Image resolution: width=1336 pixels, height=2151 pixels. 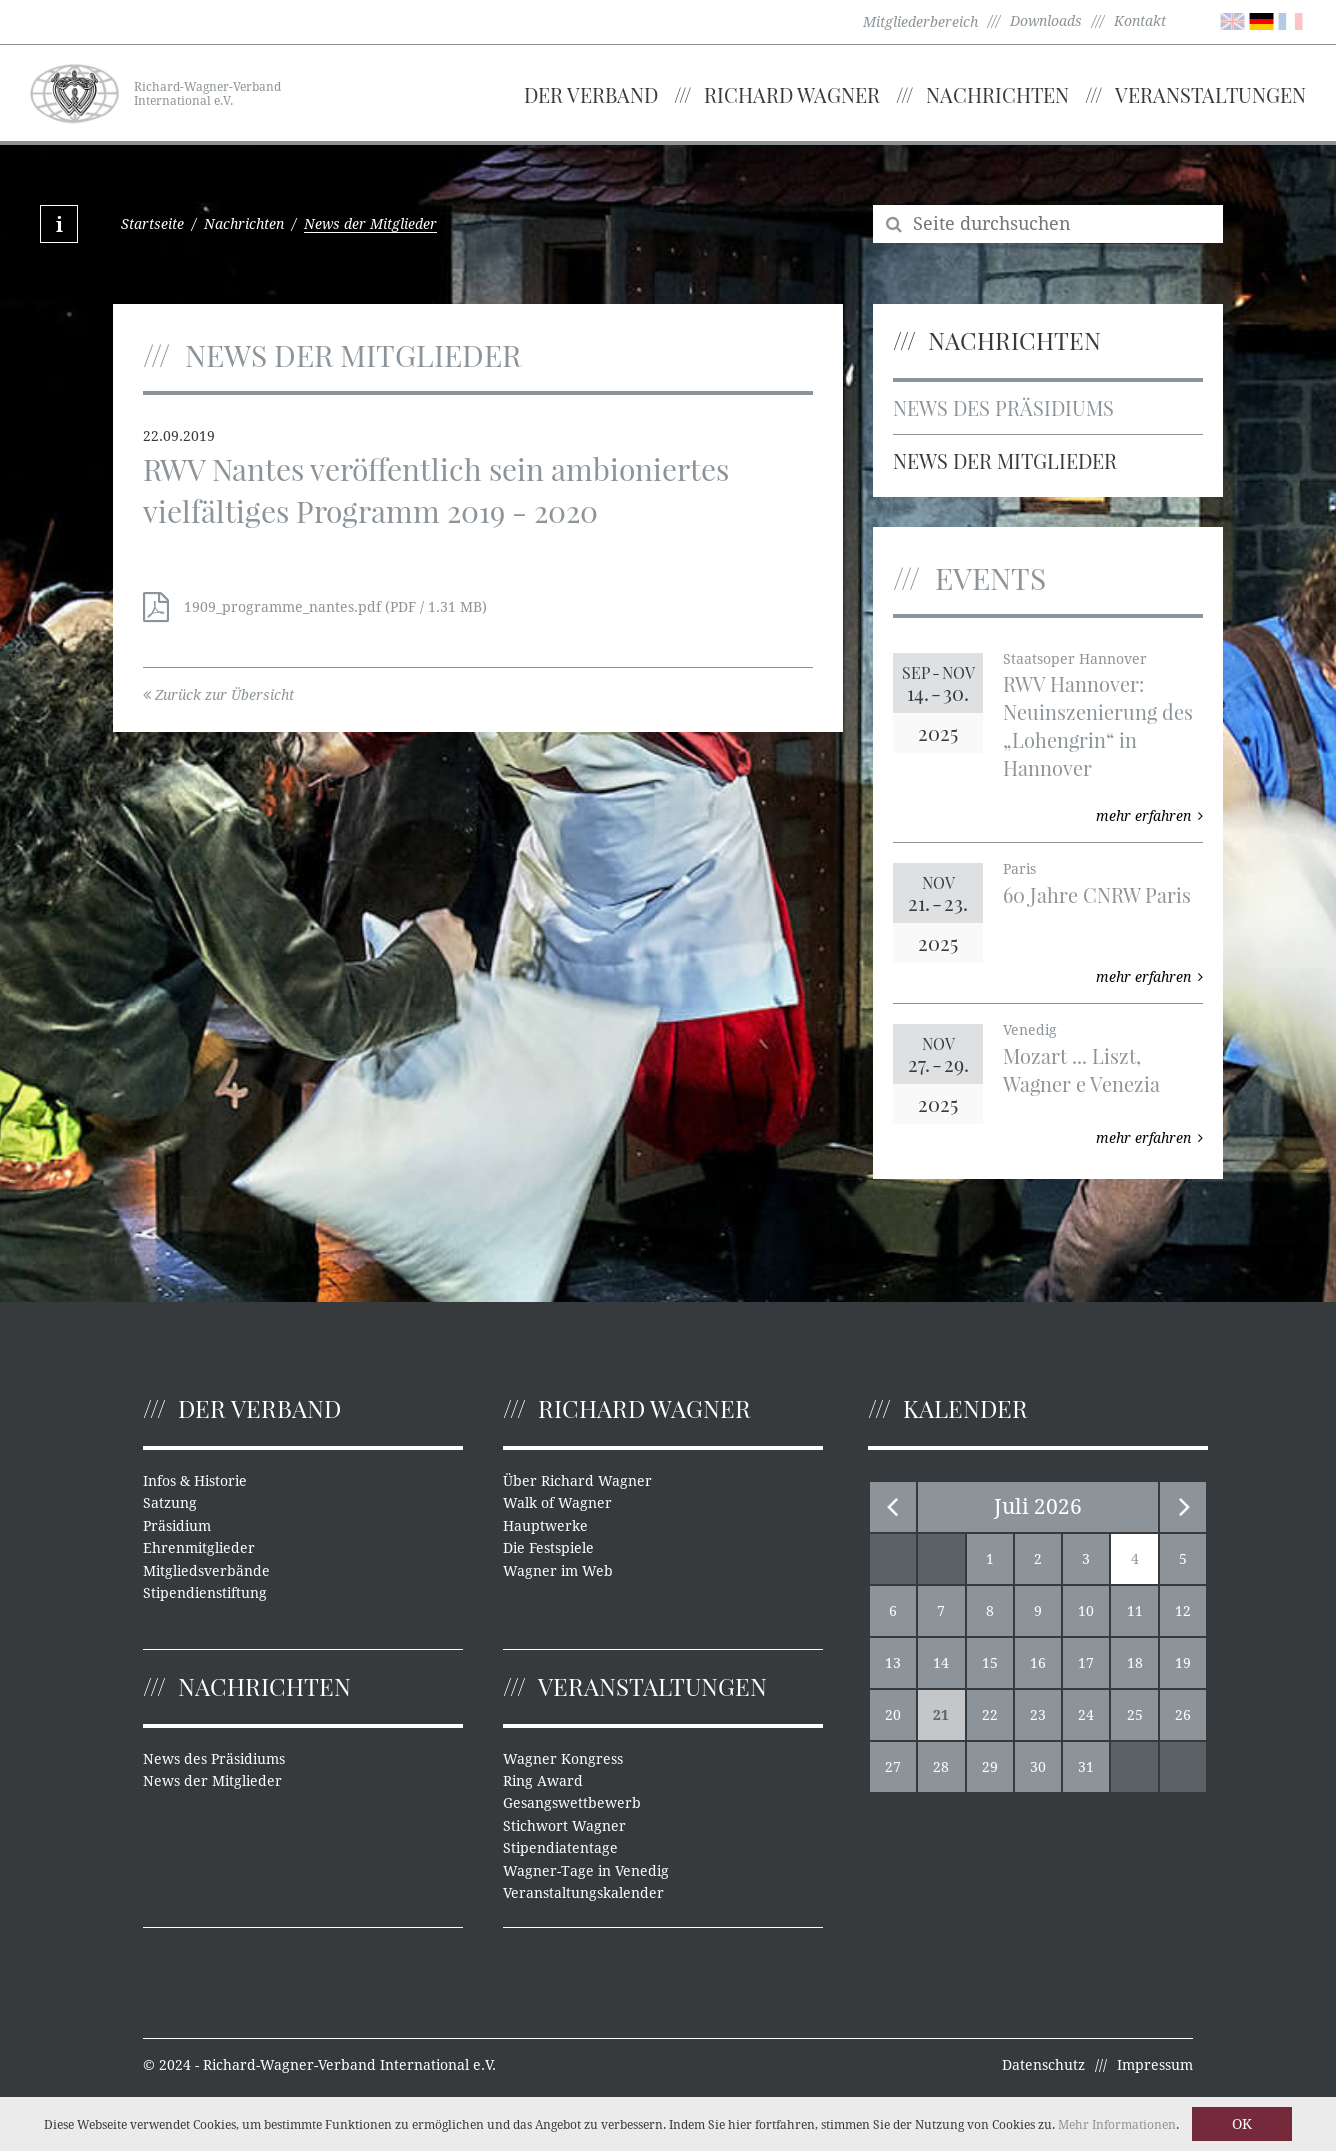 What do you see at coordinates (563, 1759) in the screenshot?
I see `Wagner Kongress` at bounding box center [563, 1759].